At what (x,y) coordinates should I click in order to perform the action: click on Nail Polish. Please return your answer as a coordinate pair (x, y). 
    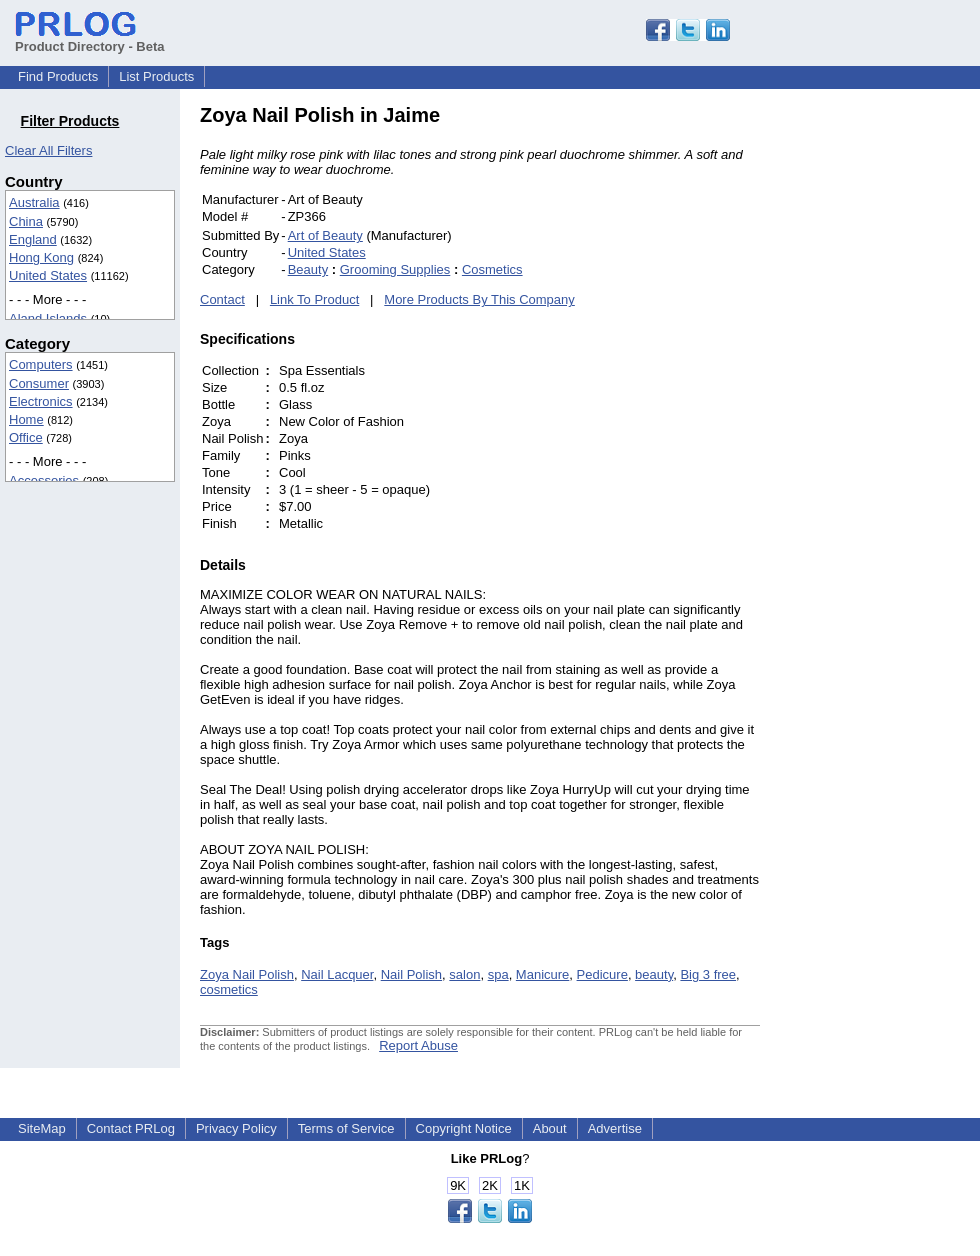
    Looking at the image, I should click on (411, 974).